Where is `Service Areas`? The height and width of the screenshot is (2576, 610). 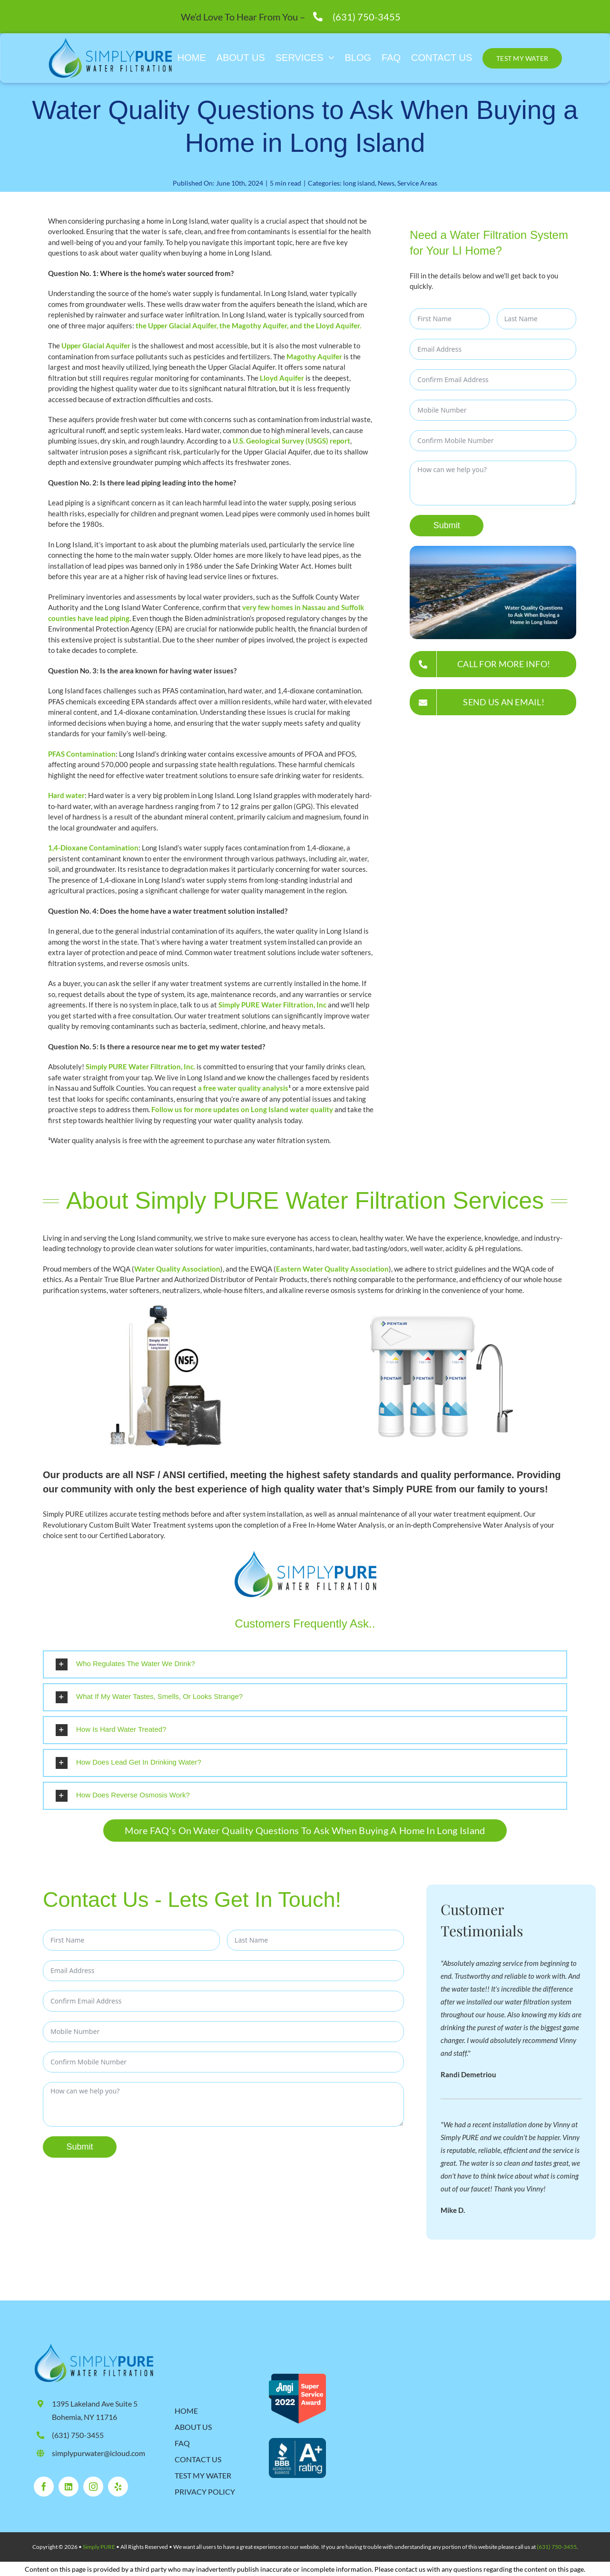
Service Areas is located at coordinates (417, 183).